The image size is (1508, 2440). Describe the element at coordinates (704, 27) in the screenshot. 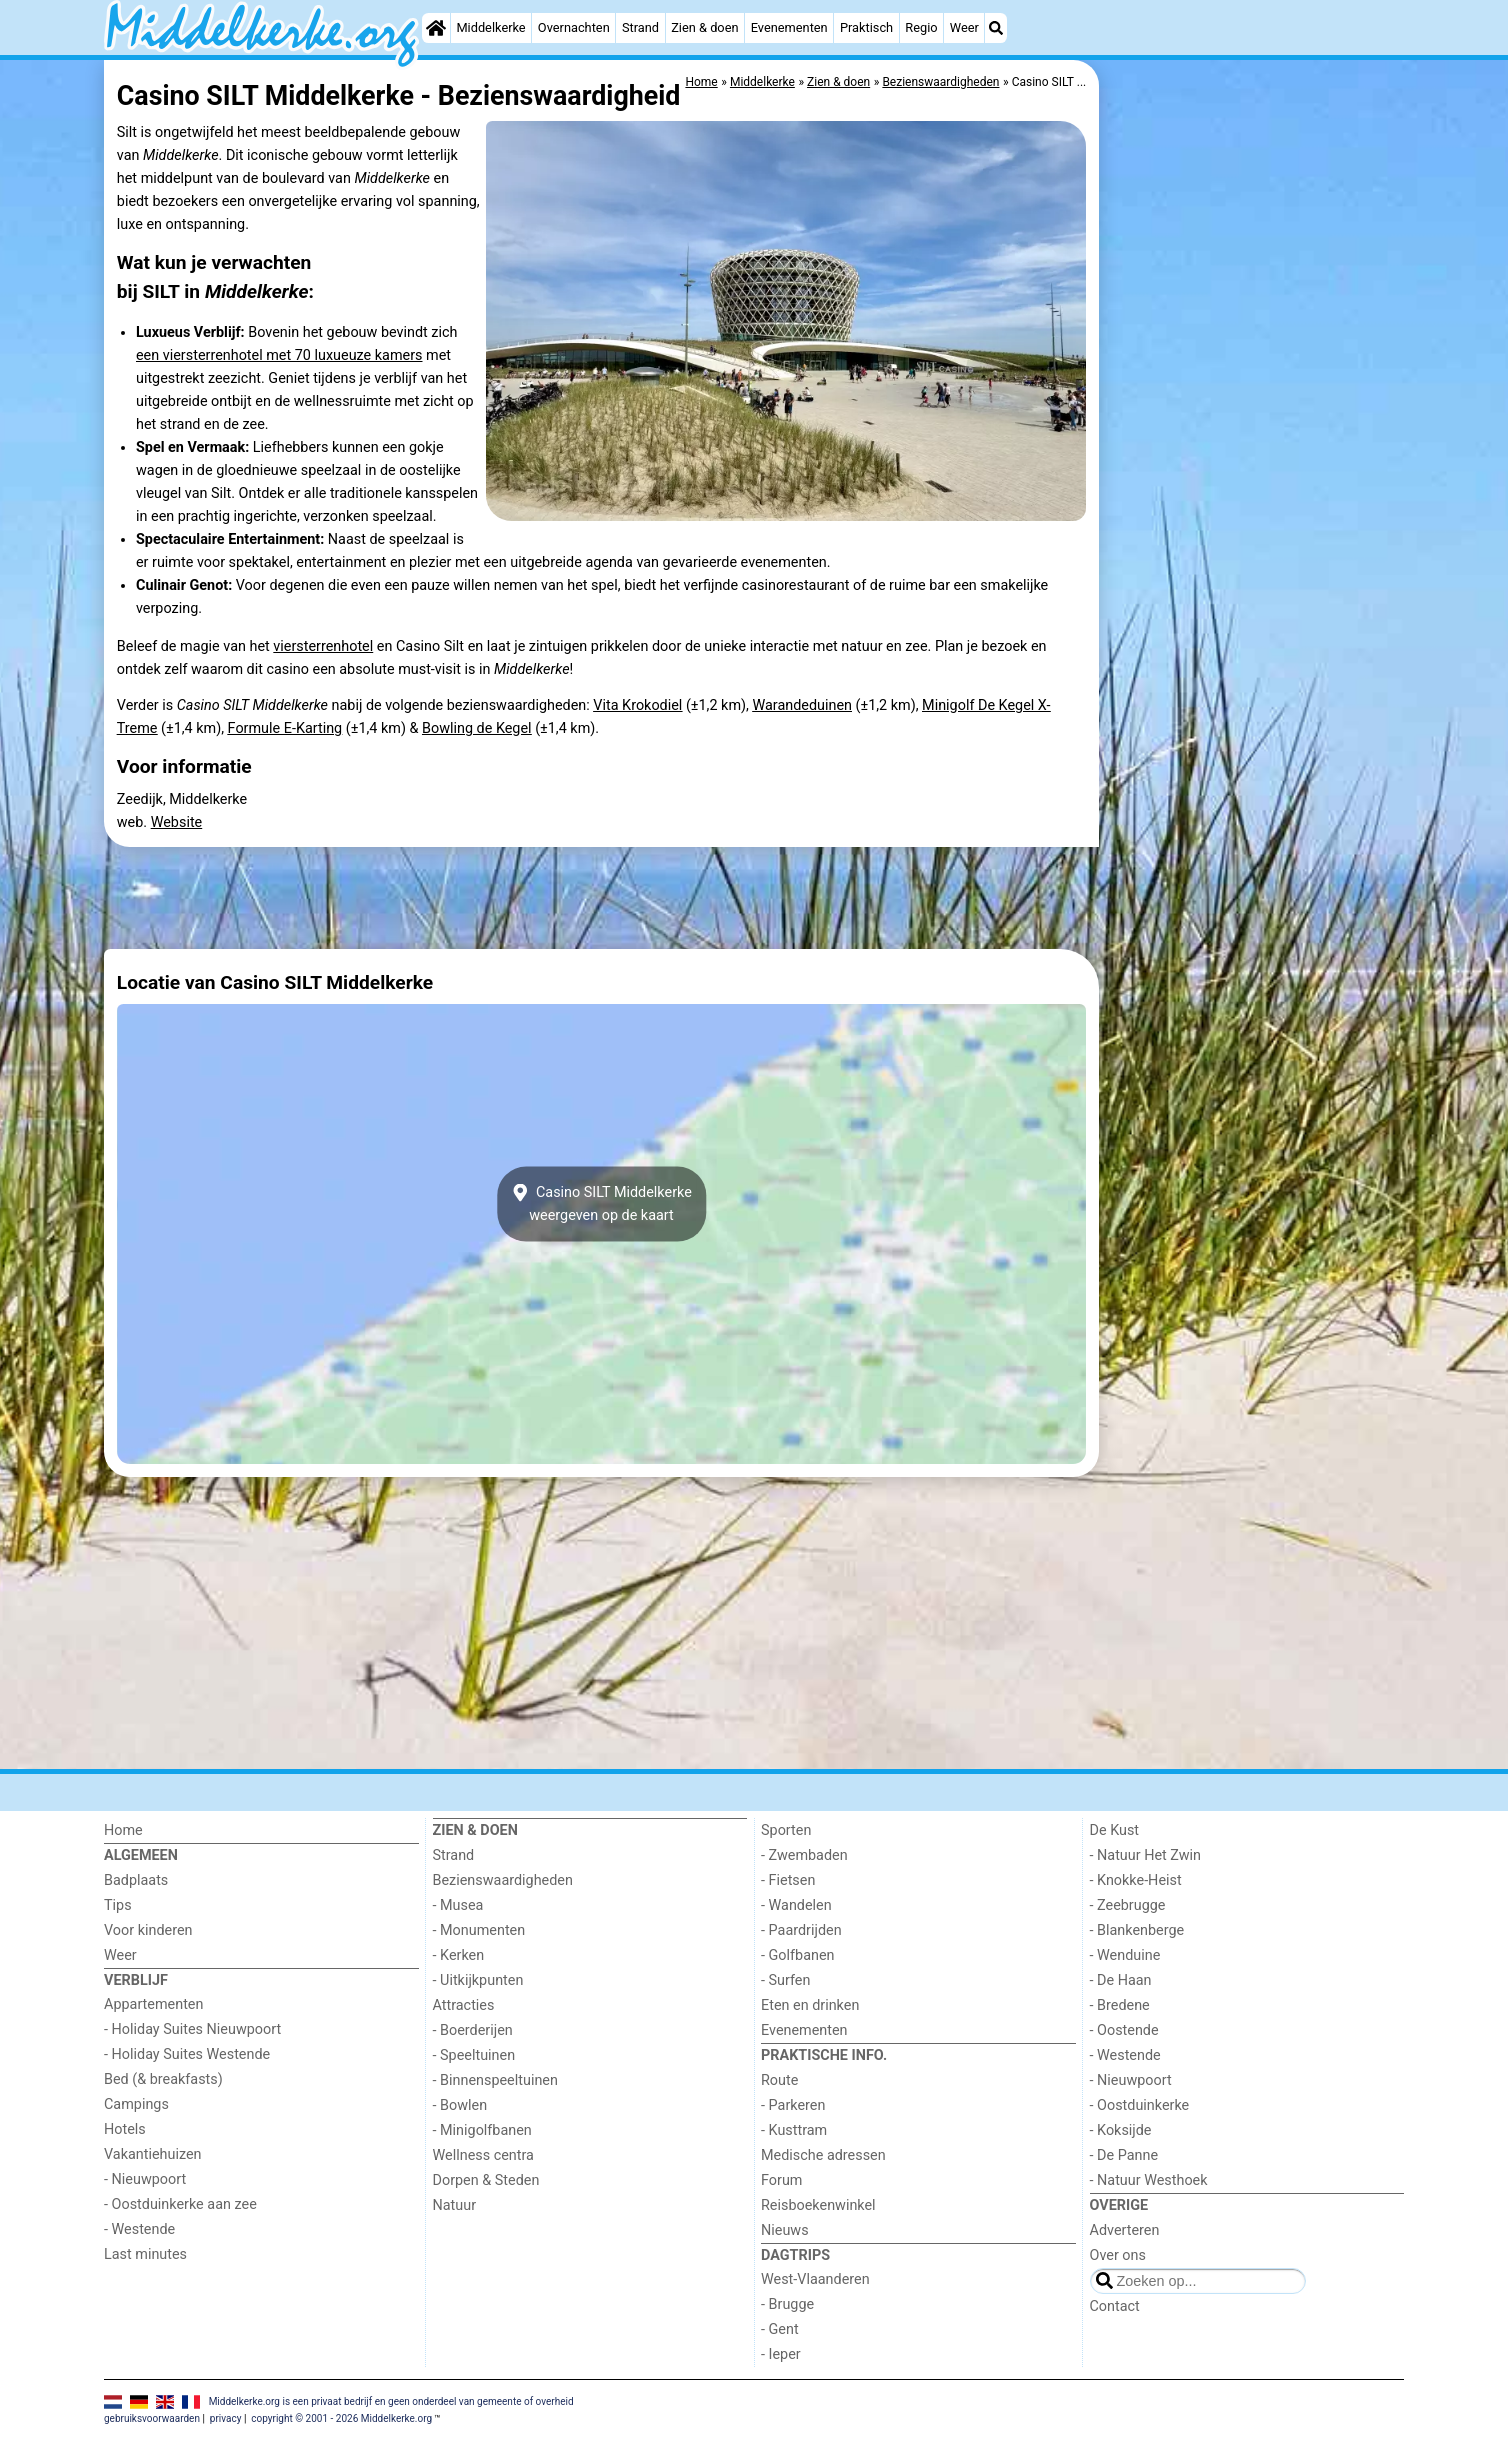

I see `Zien & doen` at that location.